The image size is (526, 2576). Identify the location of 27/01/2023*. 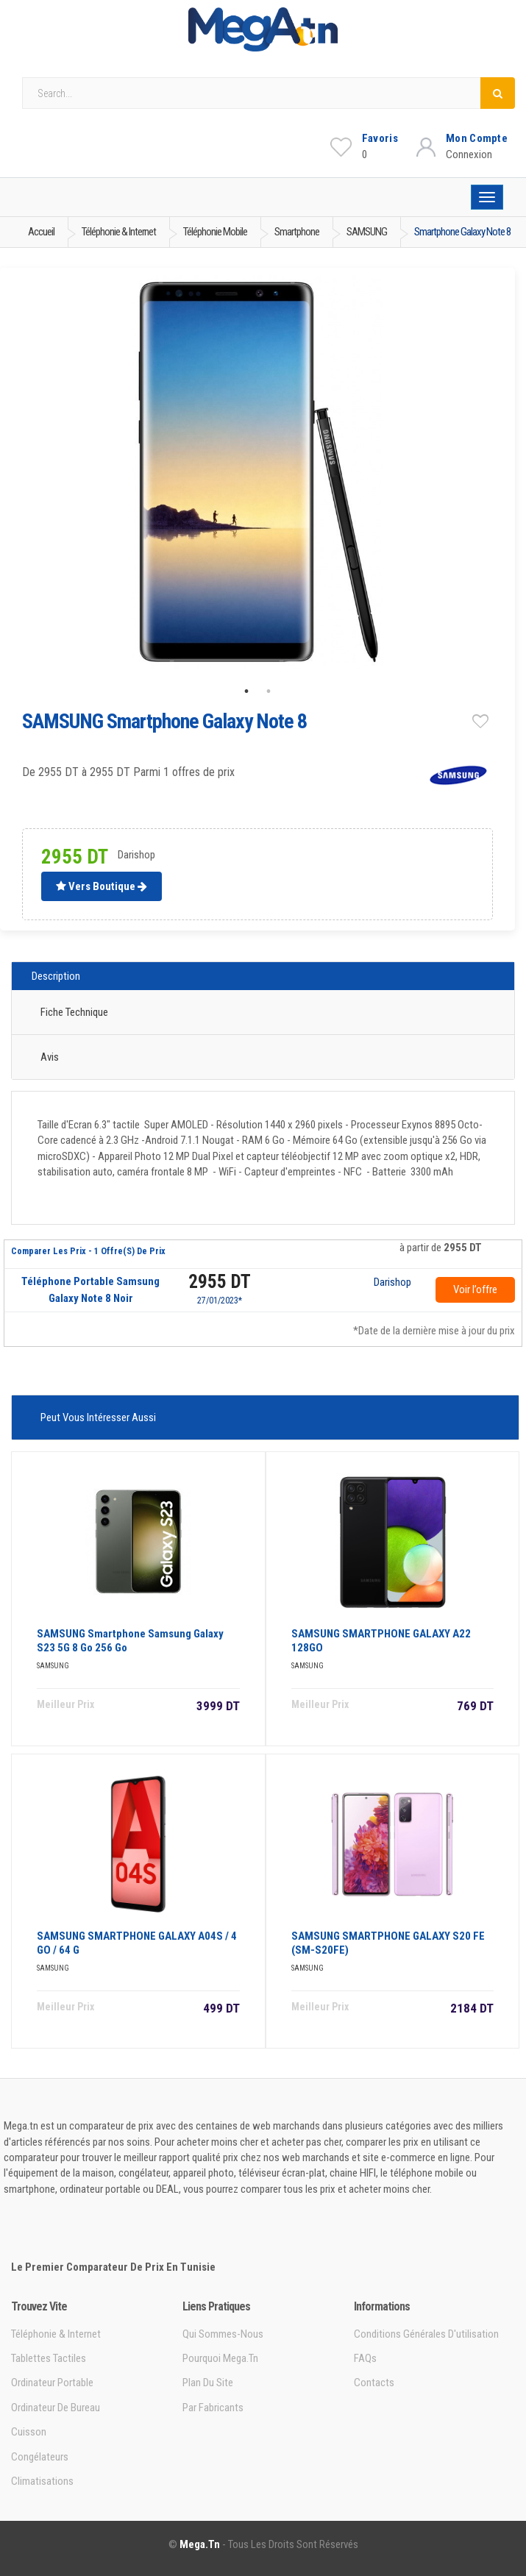
(219, 1300).